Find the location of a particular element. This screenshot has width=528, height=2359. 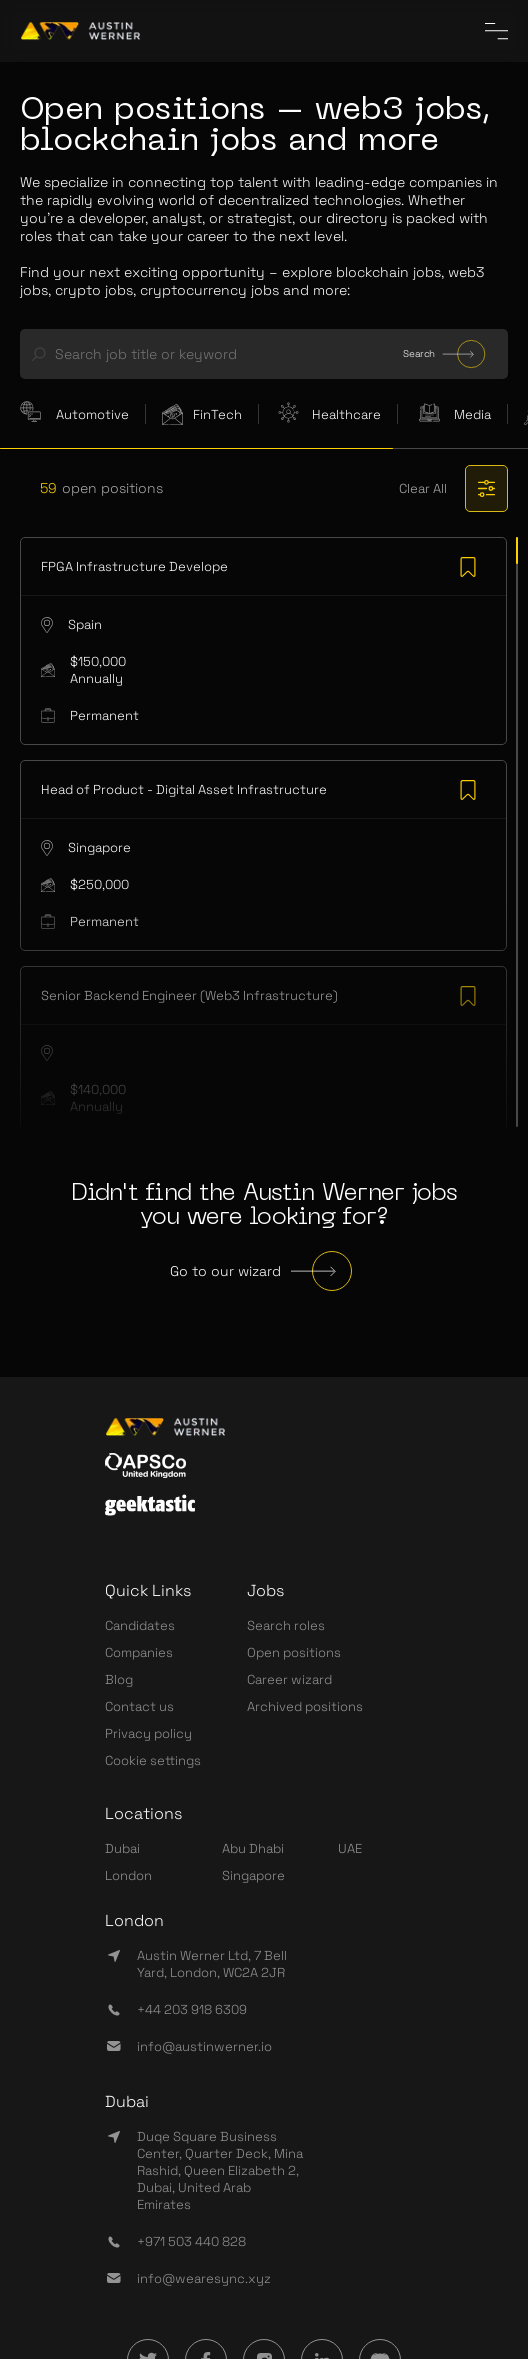

Privacy policy is located at coordinates (148, 1733).